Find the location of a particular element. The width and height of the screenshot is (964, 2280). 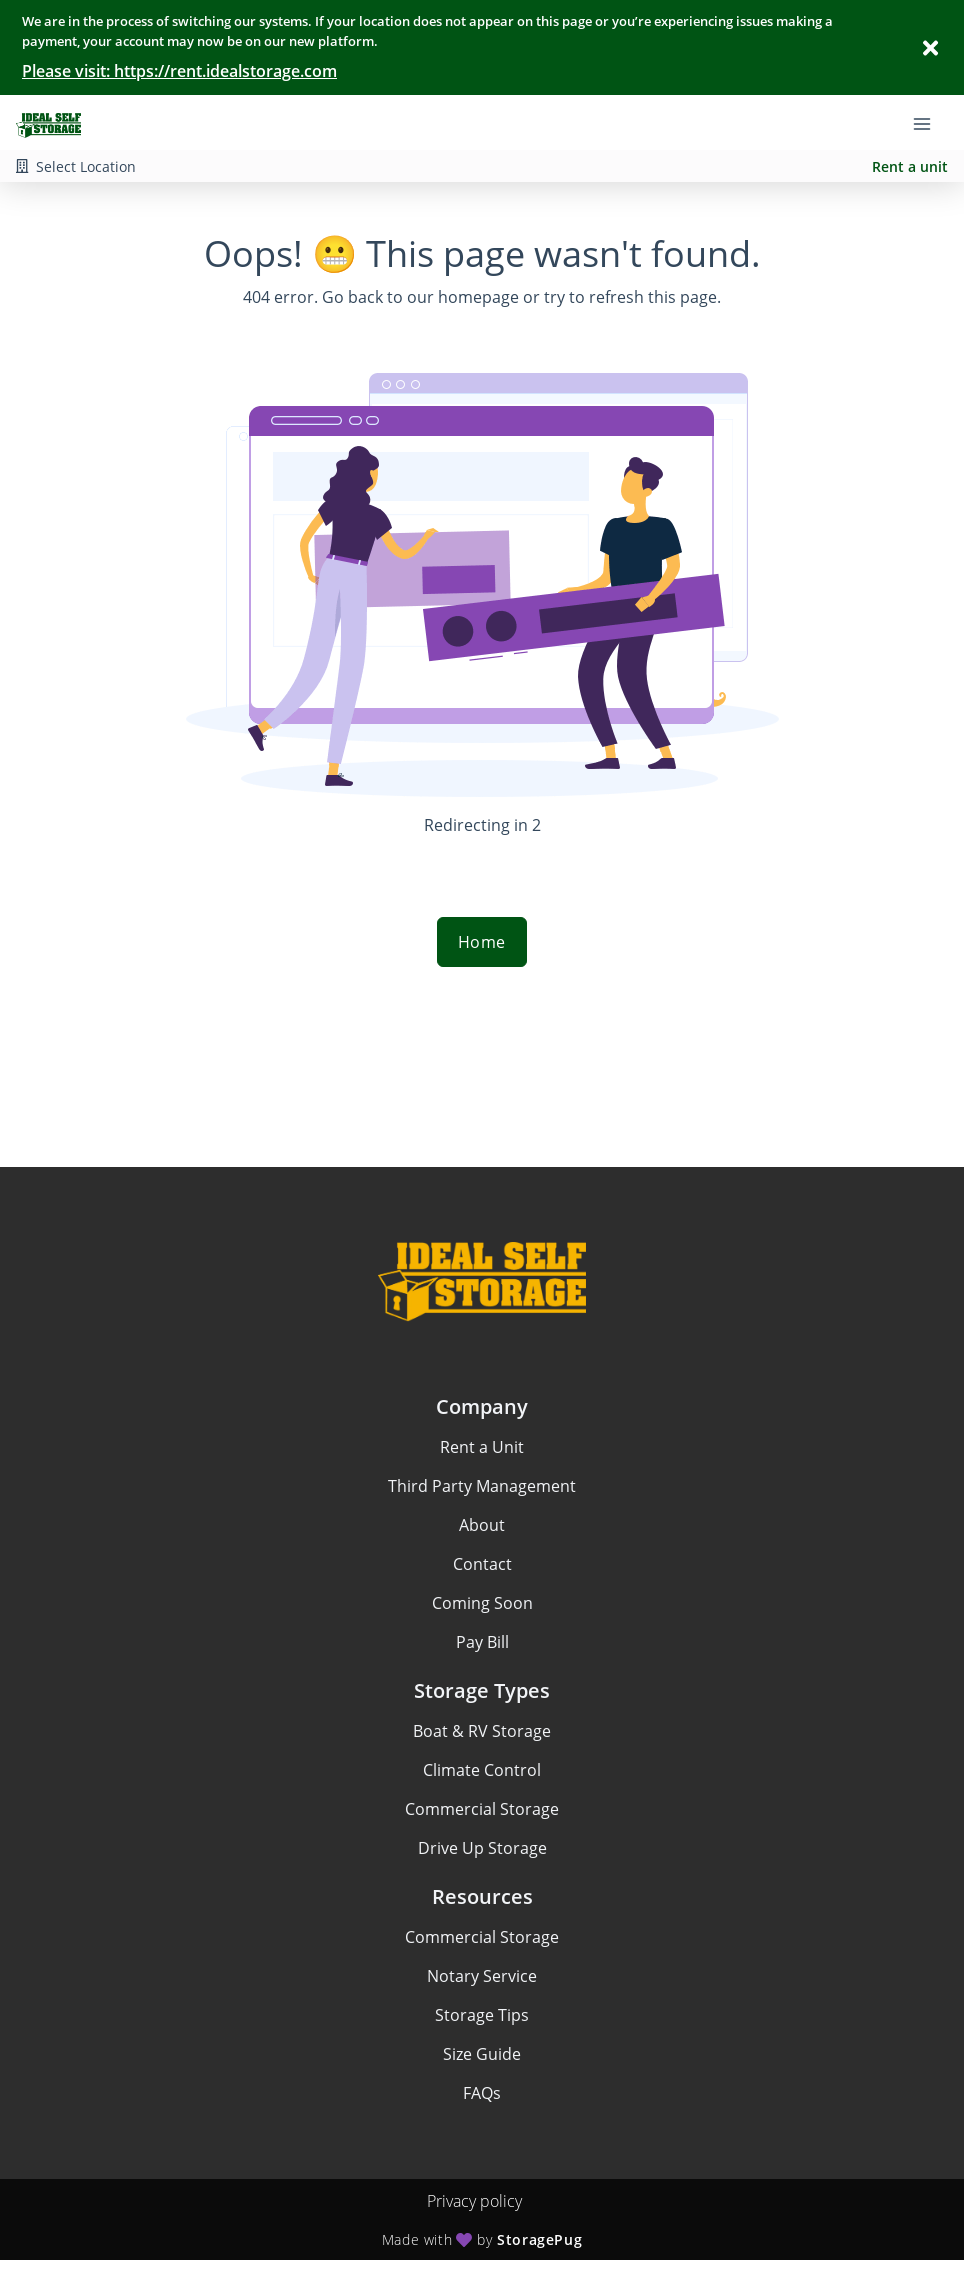

Third Party Management is located at coordinates (482, 1486).